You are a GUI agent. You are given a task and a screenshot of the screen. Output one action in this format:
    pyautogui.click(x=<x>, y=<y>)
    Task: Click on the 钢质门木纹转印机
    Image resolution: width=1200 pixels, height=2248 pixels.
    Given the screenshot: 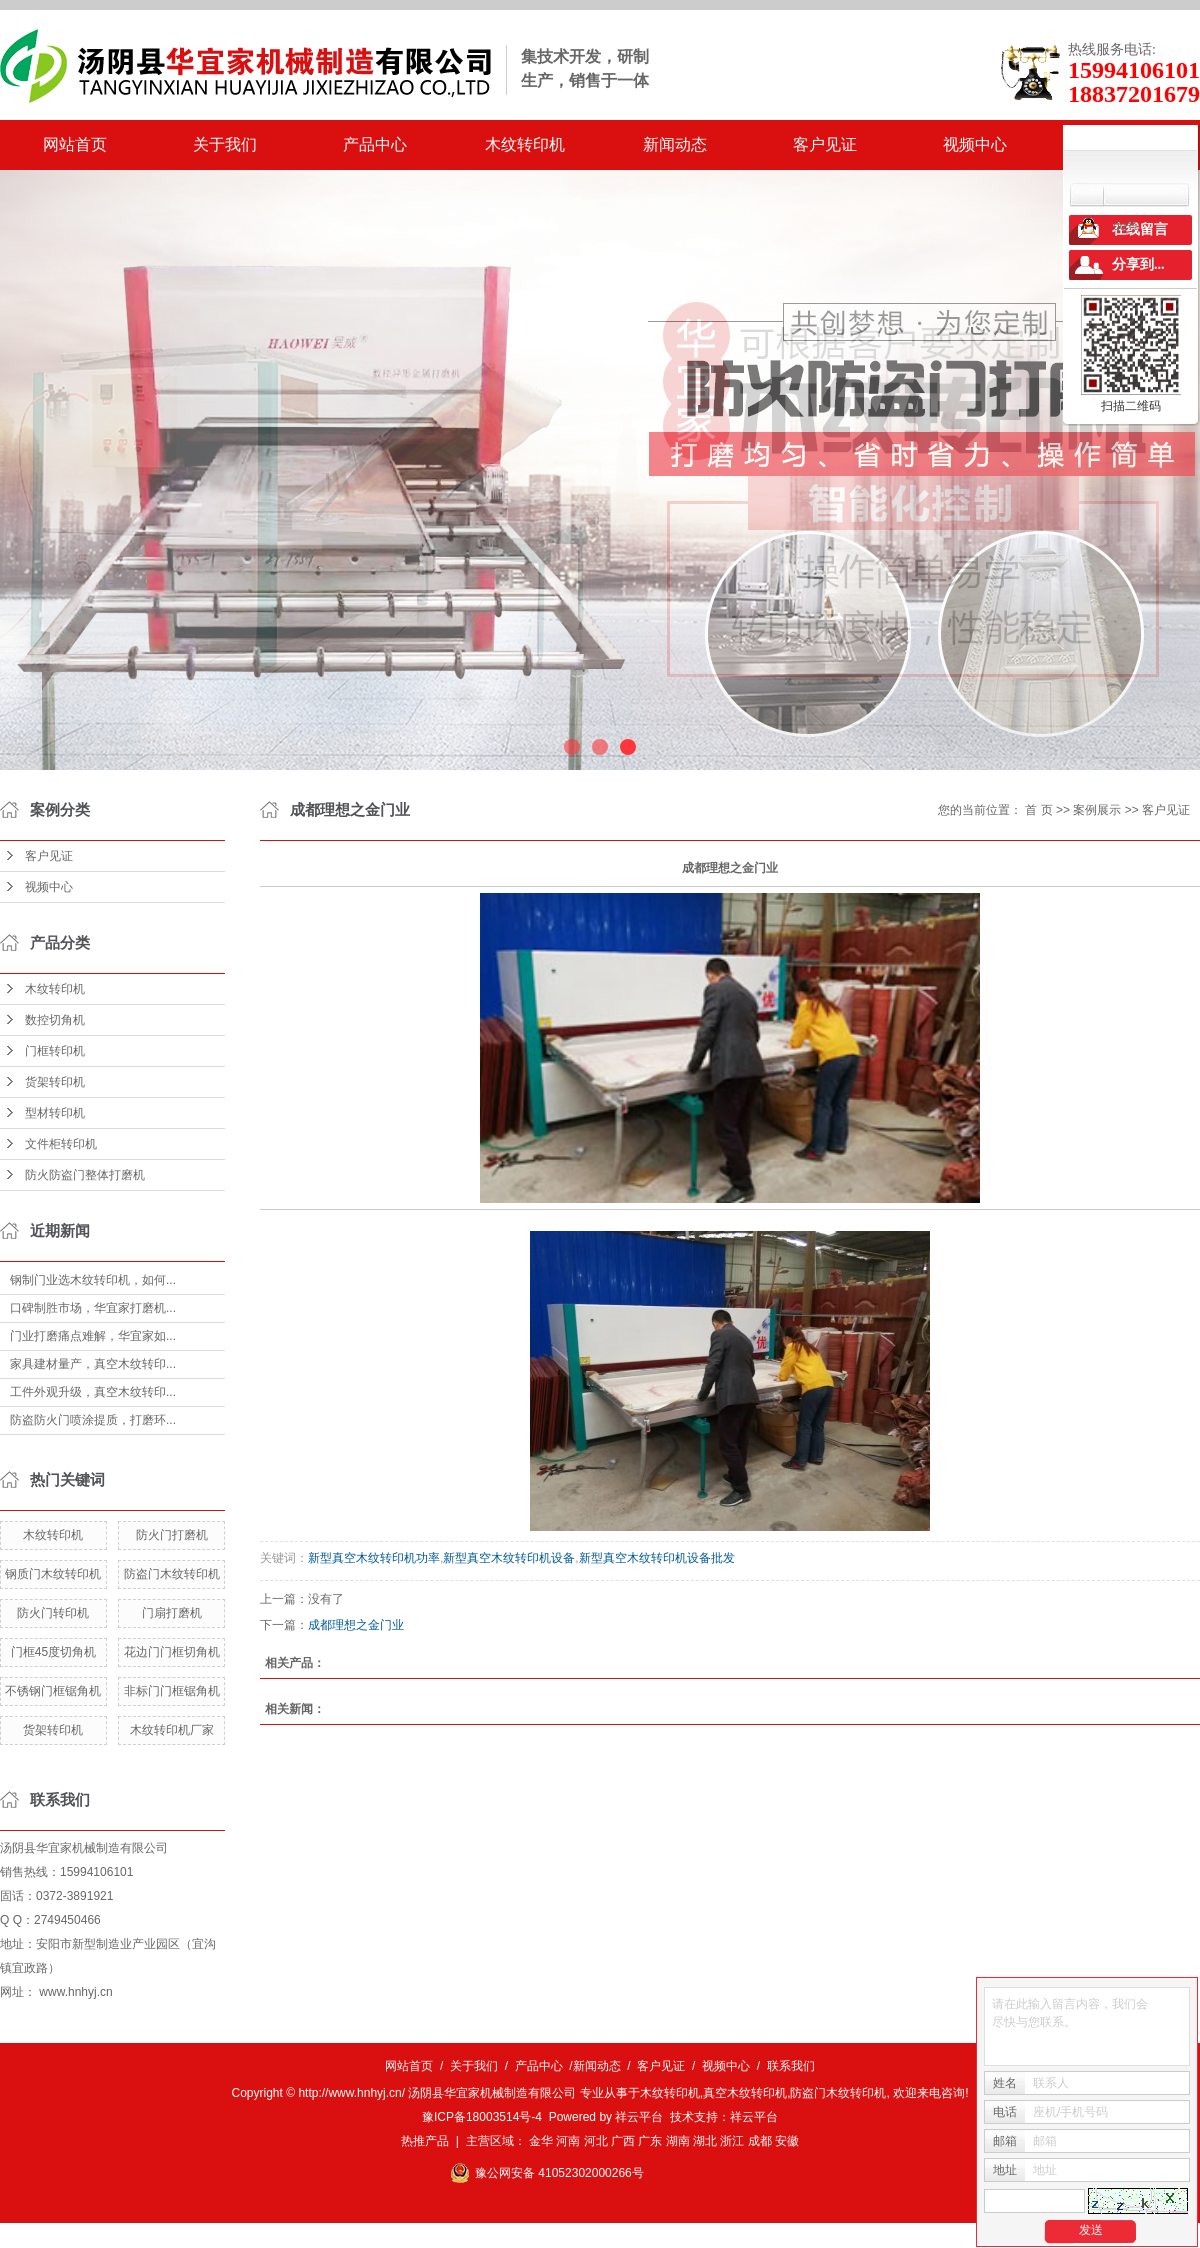 What is the action you would take?
    pyautogui.click(x=53, y=1574)
    